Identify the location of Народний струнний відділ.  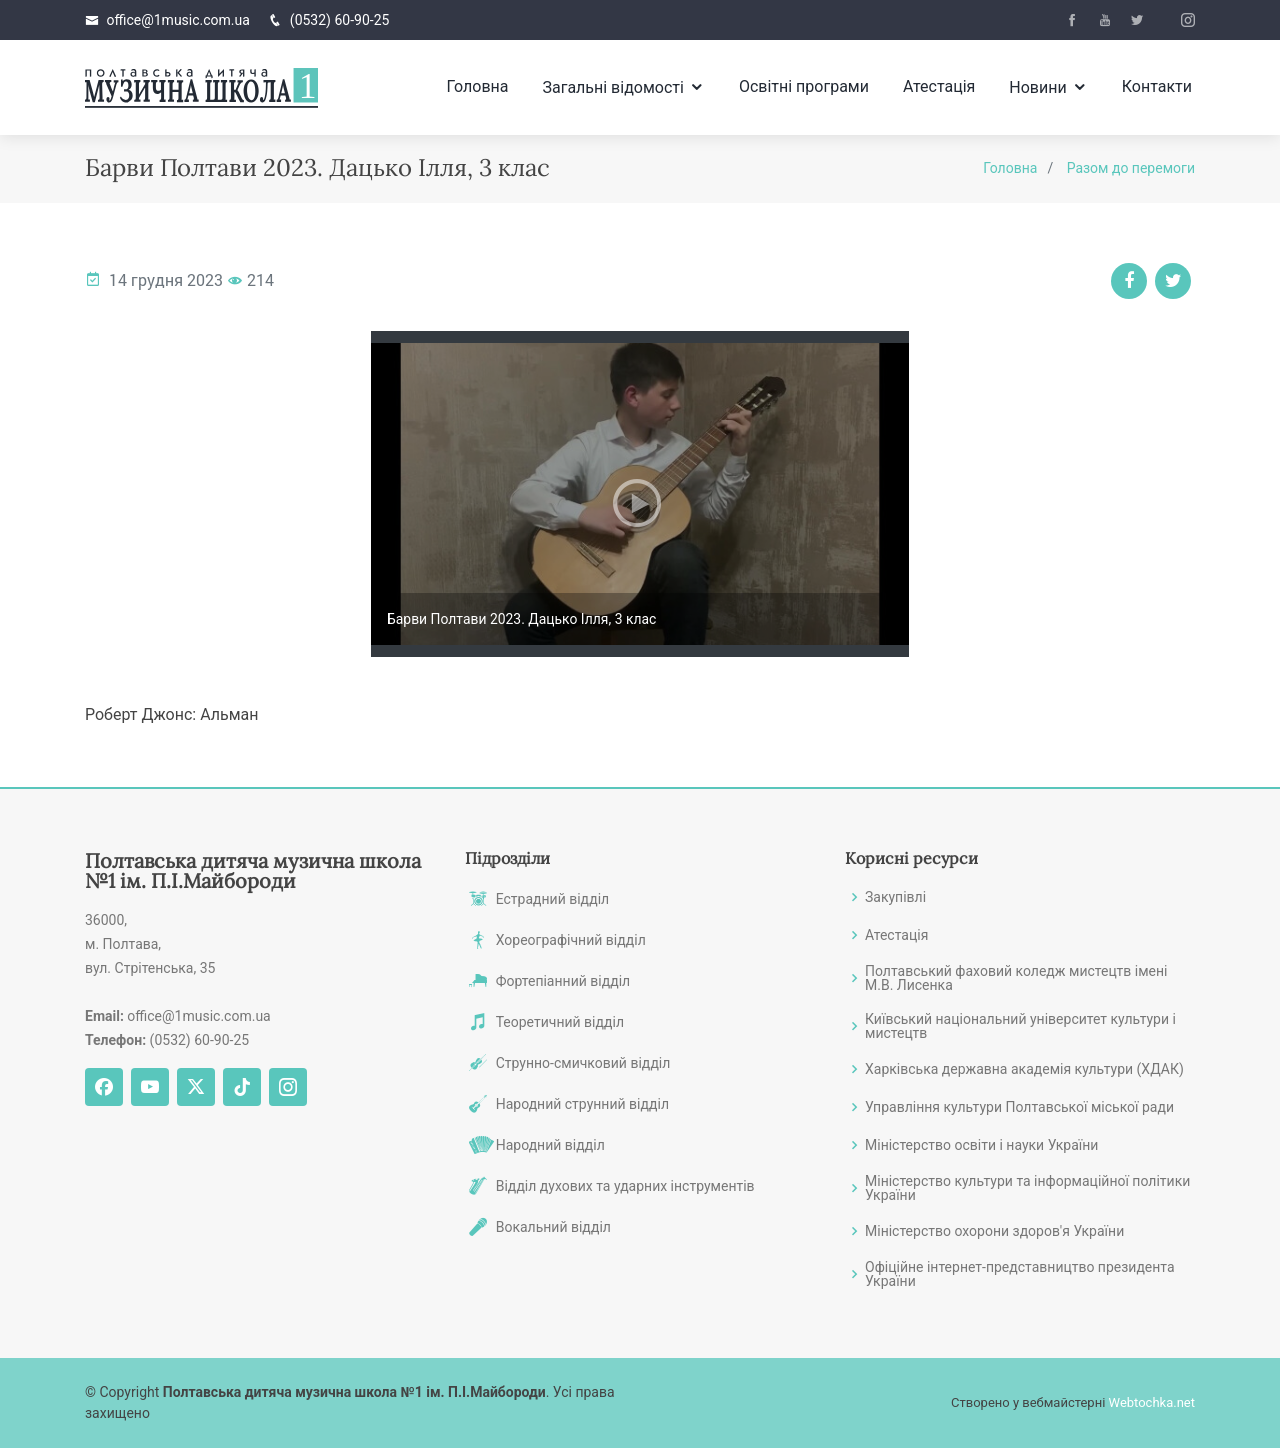
(582, 1104).